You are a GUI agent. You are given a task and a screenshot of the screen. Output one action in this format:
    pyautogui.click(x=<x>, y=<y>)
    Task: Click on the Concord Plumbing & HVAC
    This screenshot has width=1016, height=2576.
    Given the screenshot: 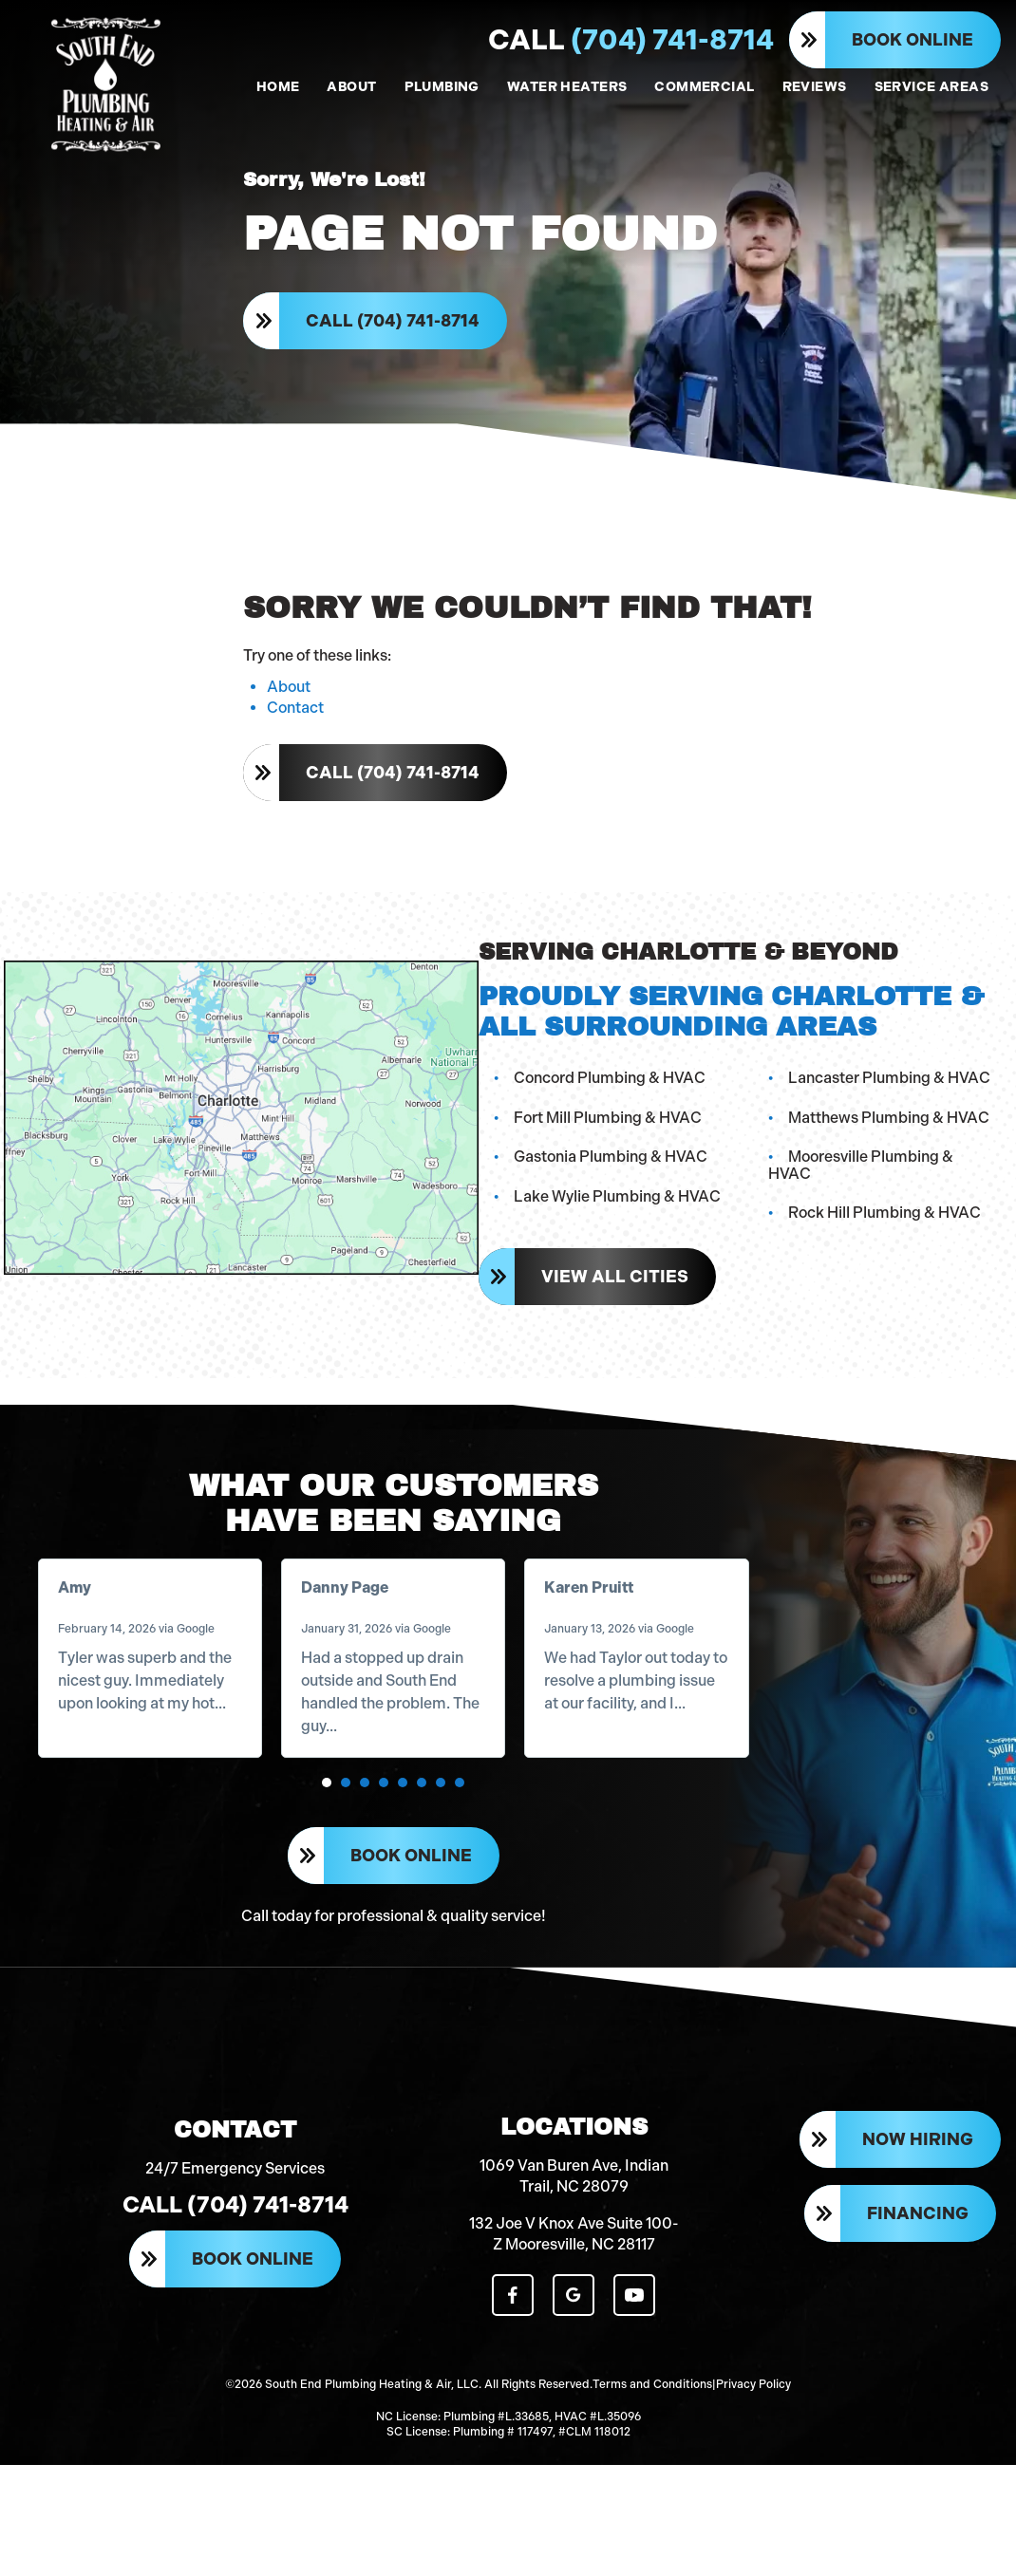 What is the action you would take?
    pyautogui.click(x=606, y=1104)
    